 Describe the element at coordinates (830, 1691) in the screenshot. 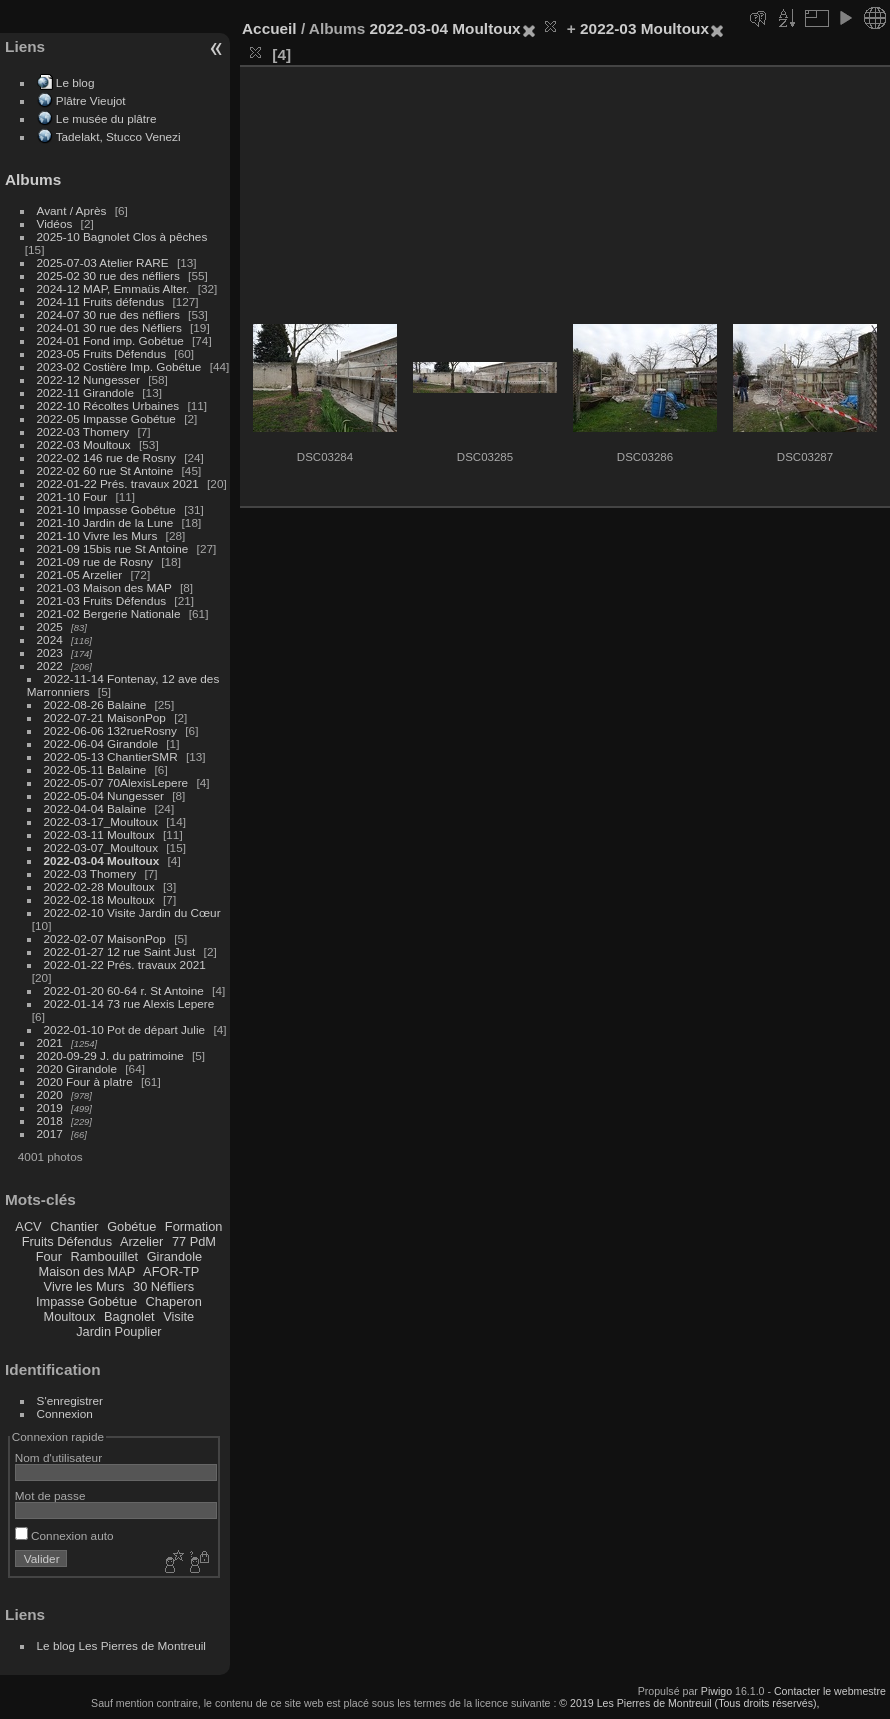

I see `Contacter le webmestre` at that location.